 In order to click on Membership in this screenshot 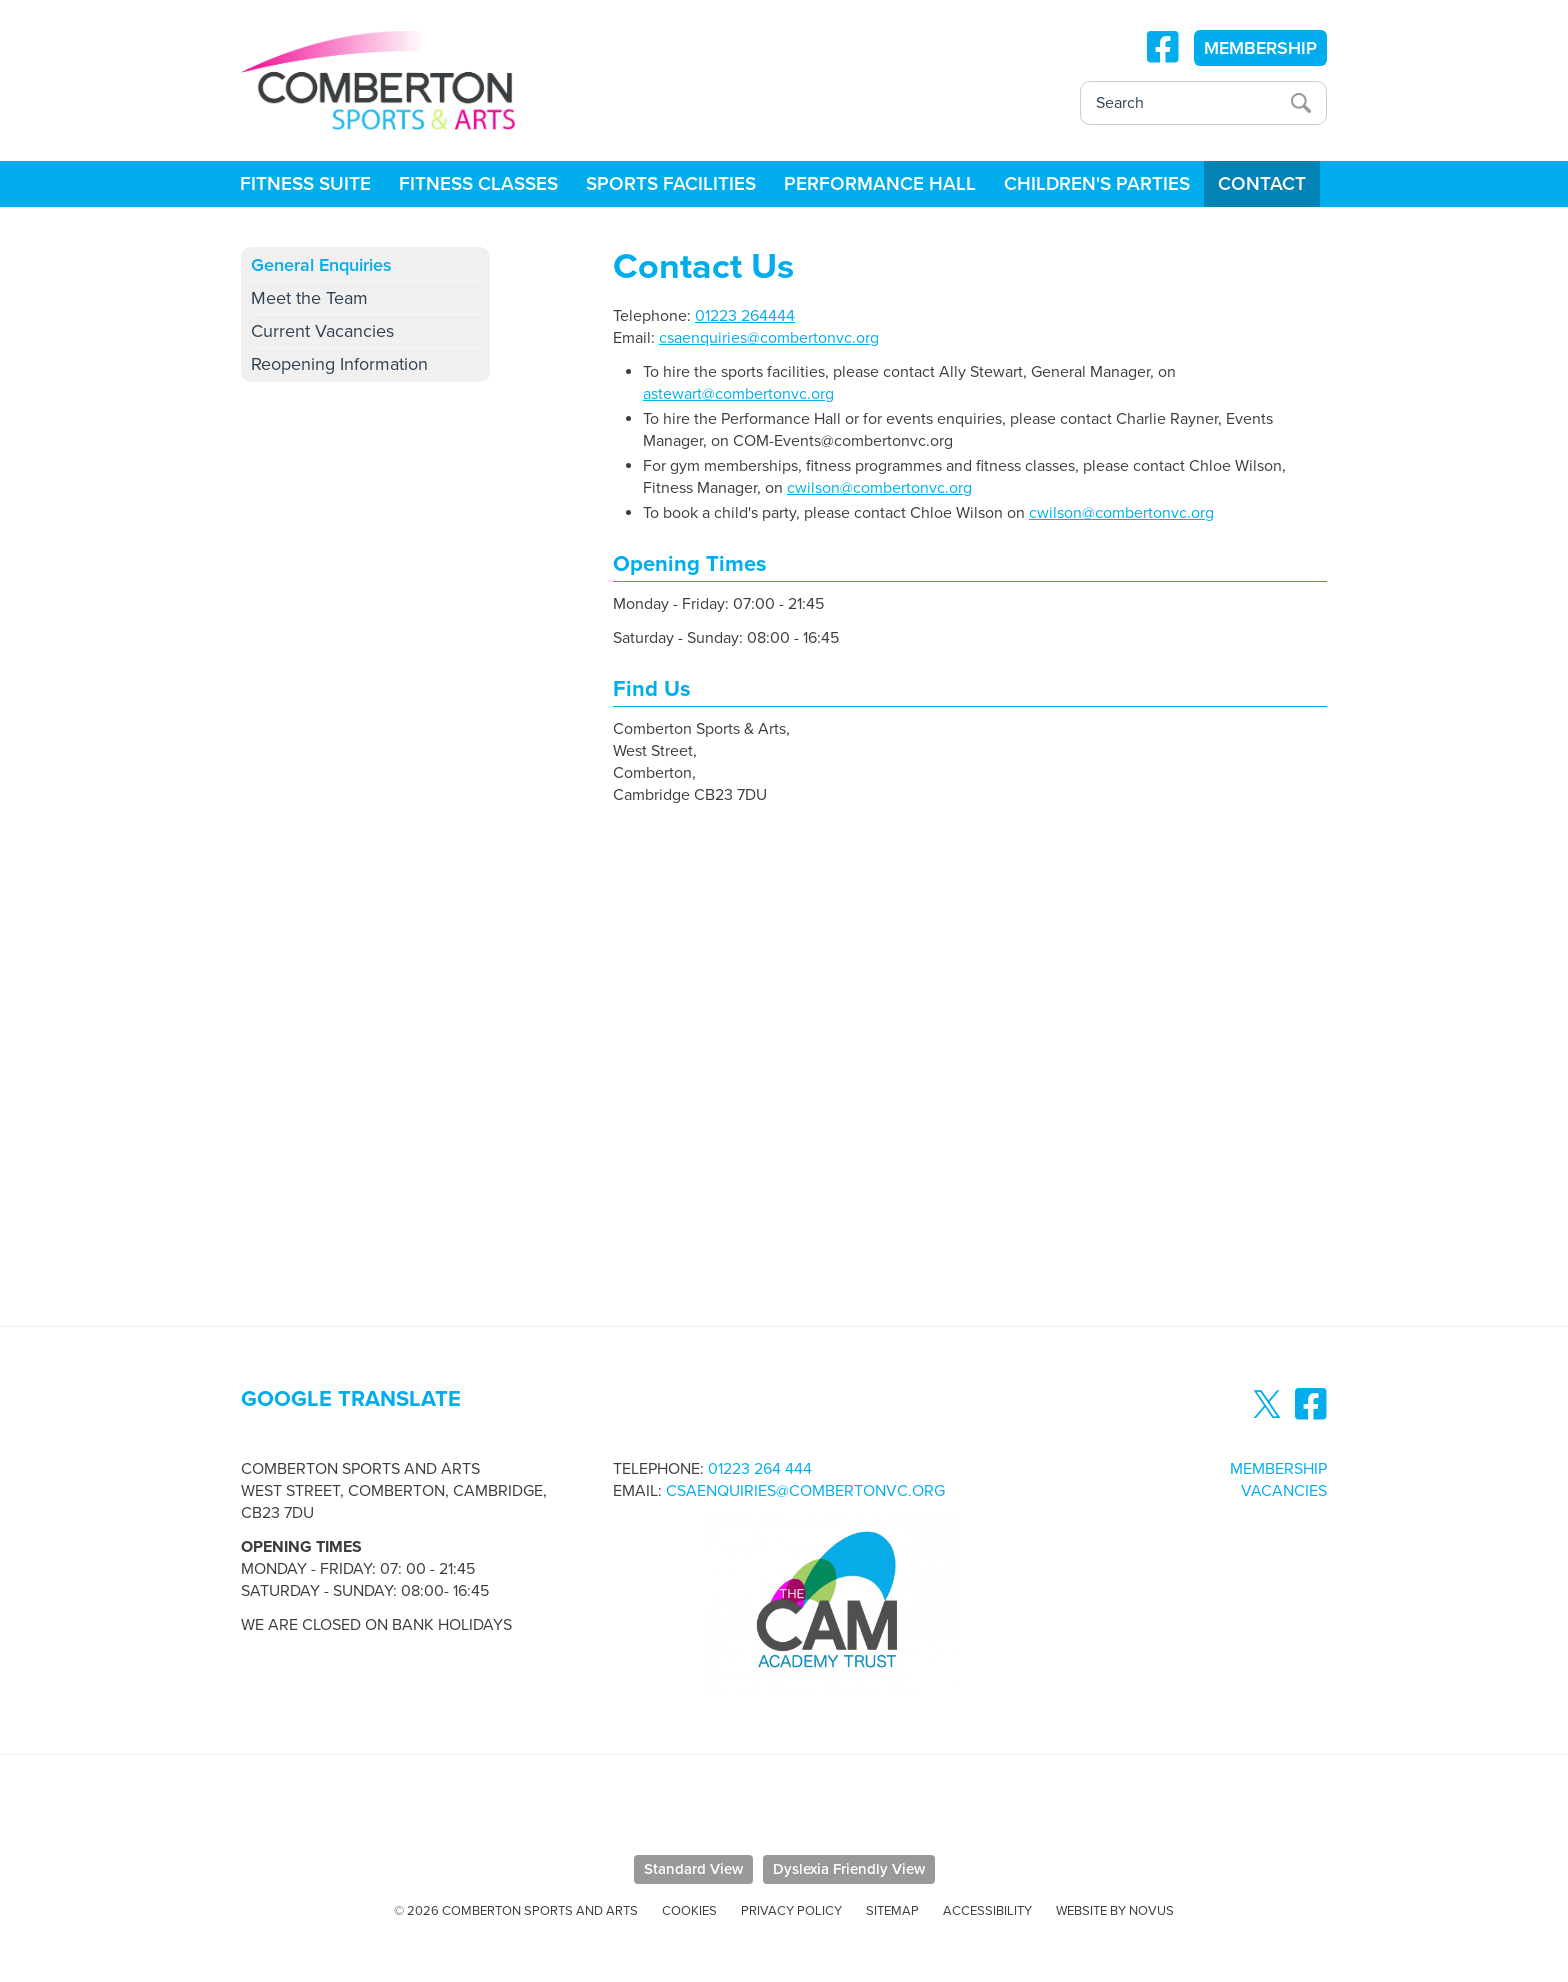, I will do `click(1278, 1469)`.